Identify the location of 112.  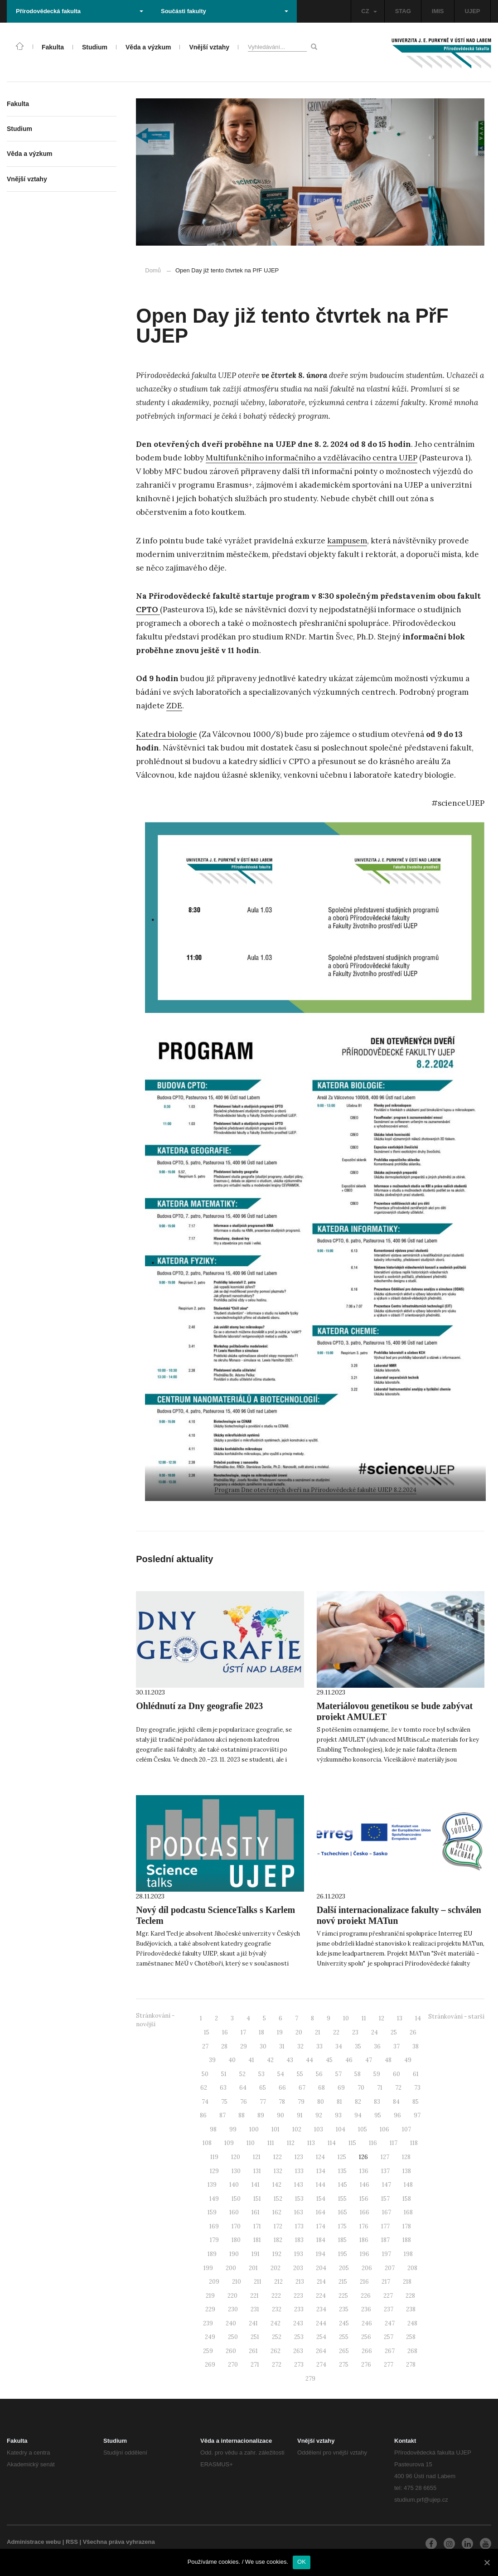
(291, 2143).